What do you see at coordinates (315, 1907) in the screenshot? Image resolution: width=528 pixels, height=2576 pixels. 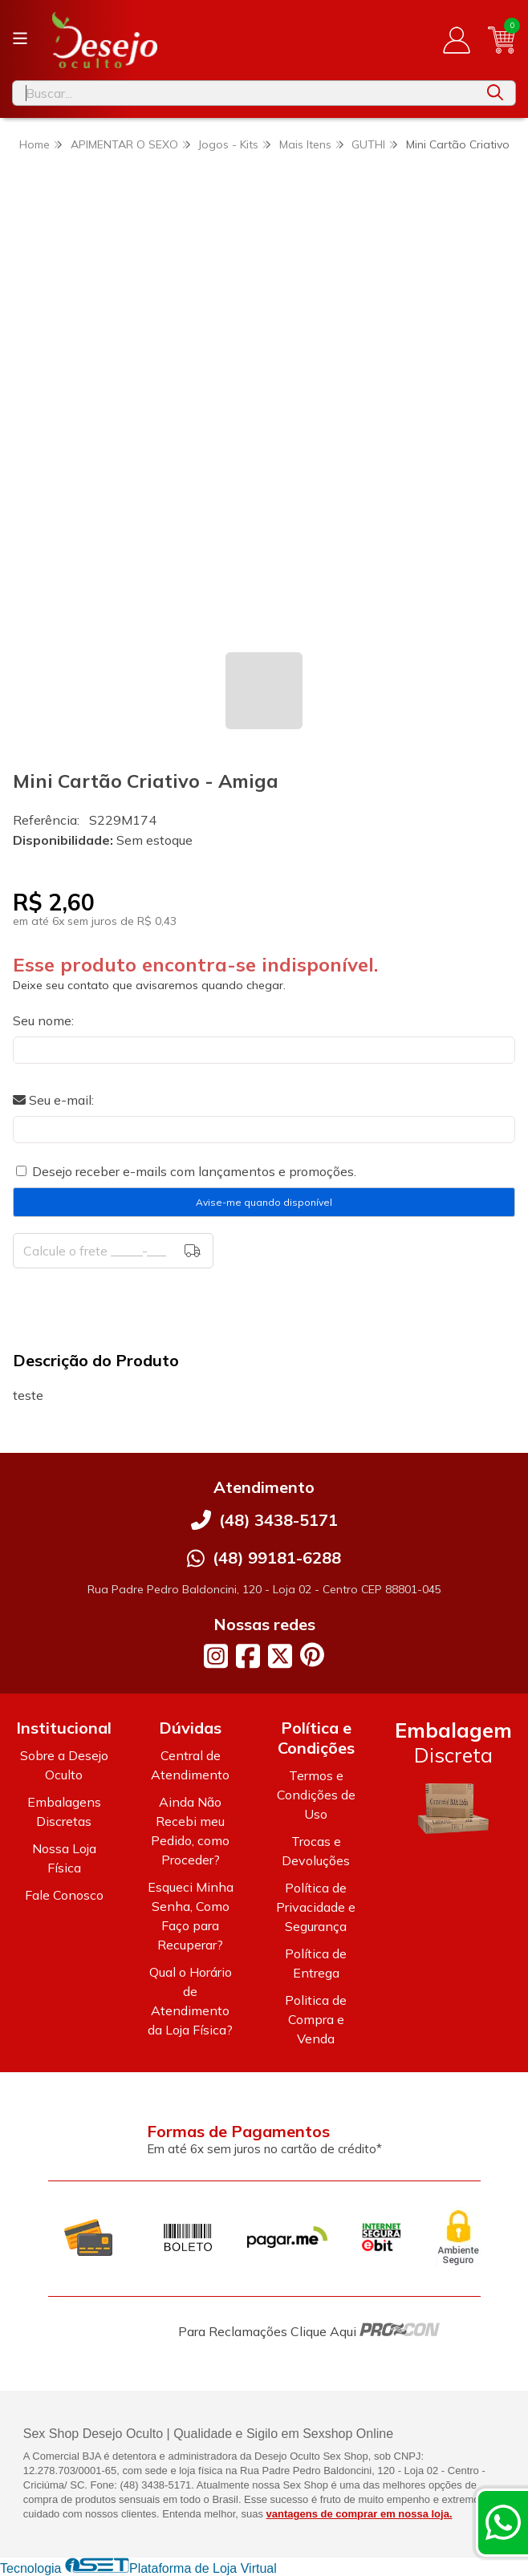 I see `Política de Privacidade e Segurança` at bounding box center [315, 1907].